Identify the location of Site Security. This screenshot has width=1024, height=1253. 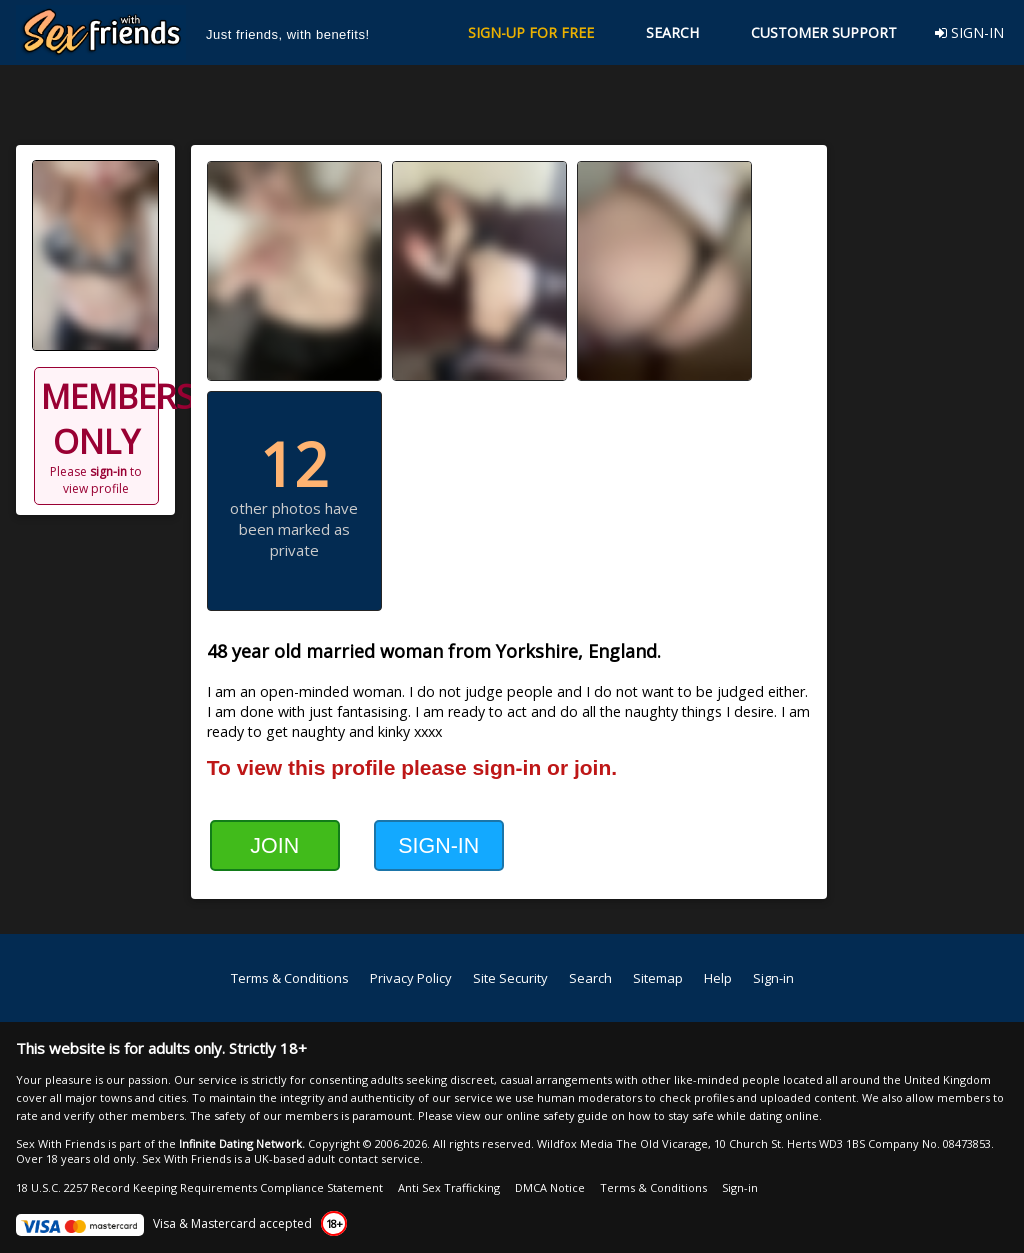
(510, 978).